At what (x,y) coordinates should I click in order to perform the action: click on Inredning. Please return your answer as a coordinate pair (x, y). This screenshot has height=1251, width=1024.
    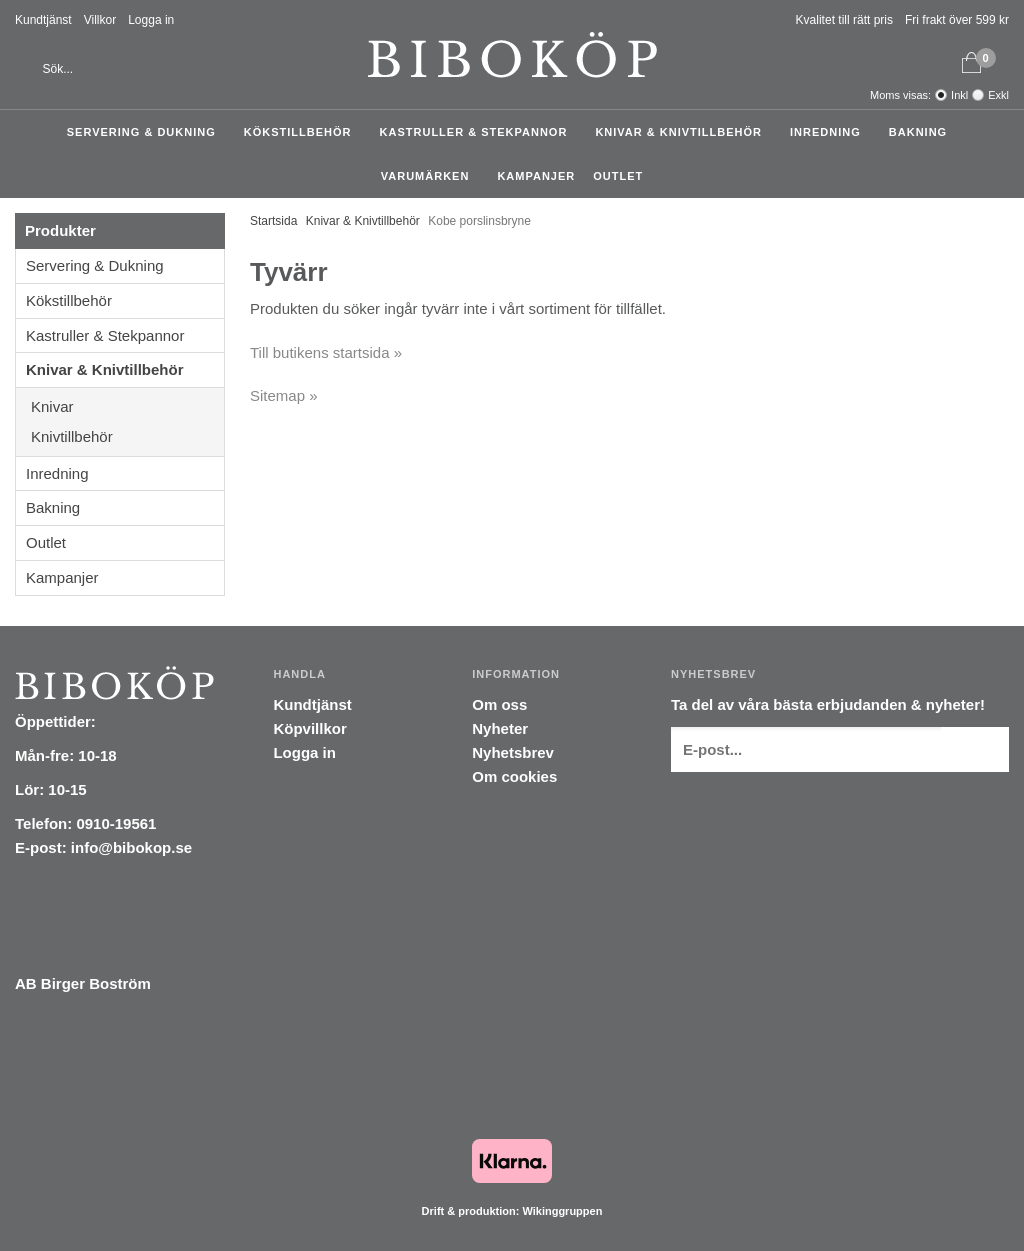
    Looking at the image, I should click on (830, 132).